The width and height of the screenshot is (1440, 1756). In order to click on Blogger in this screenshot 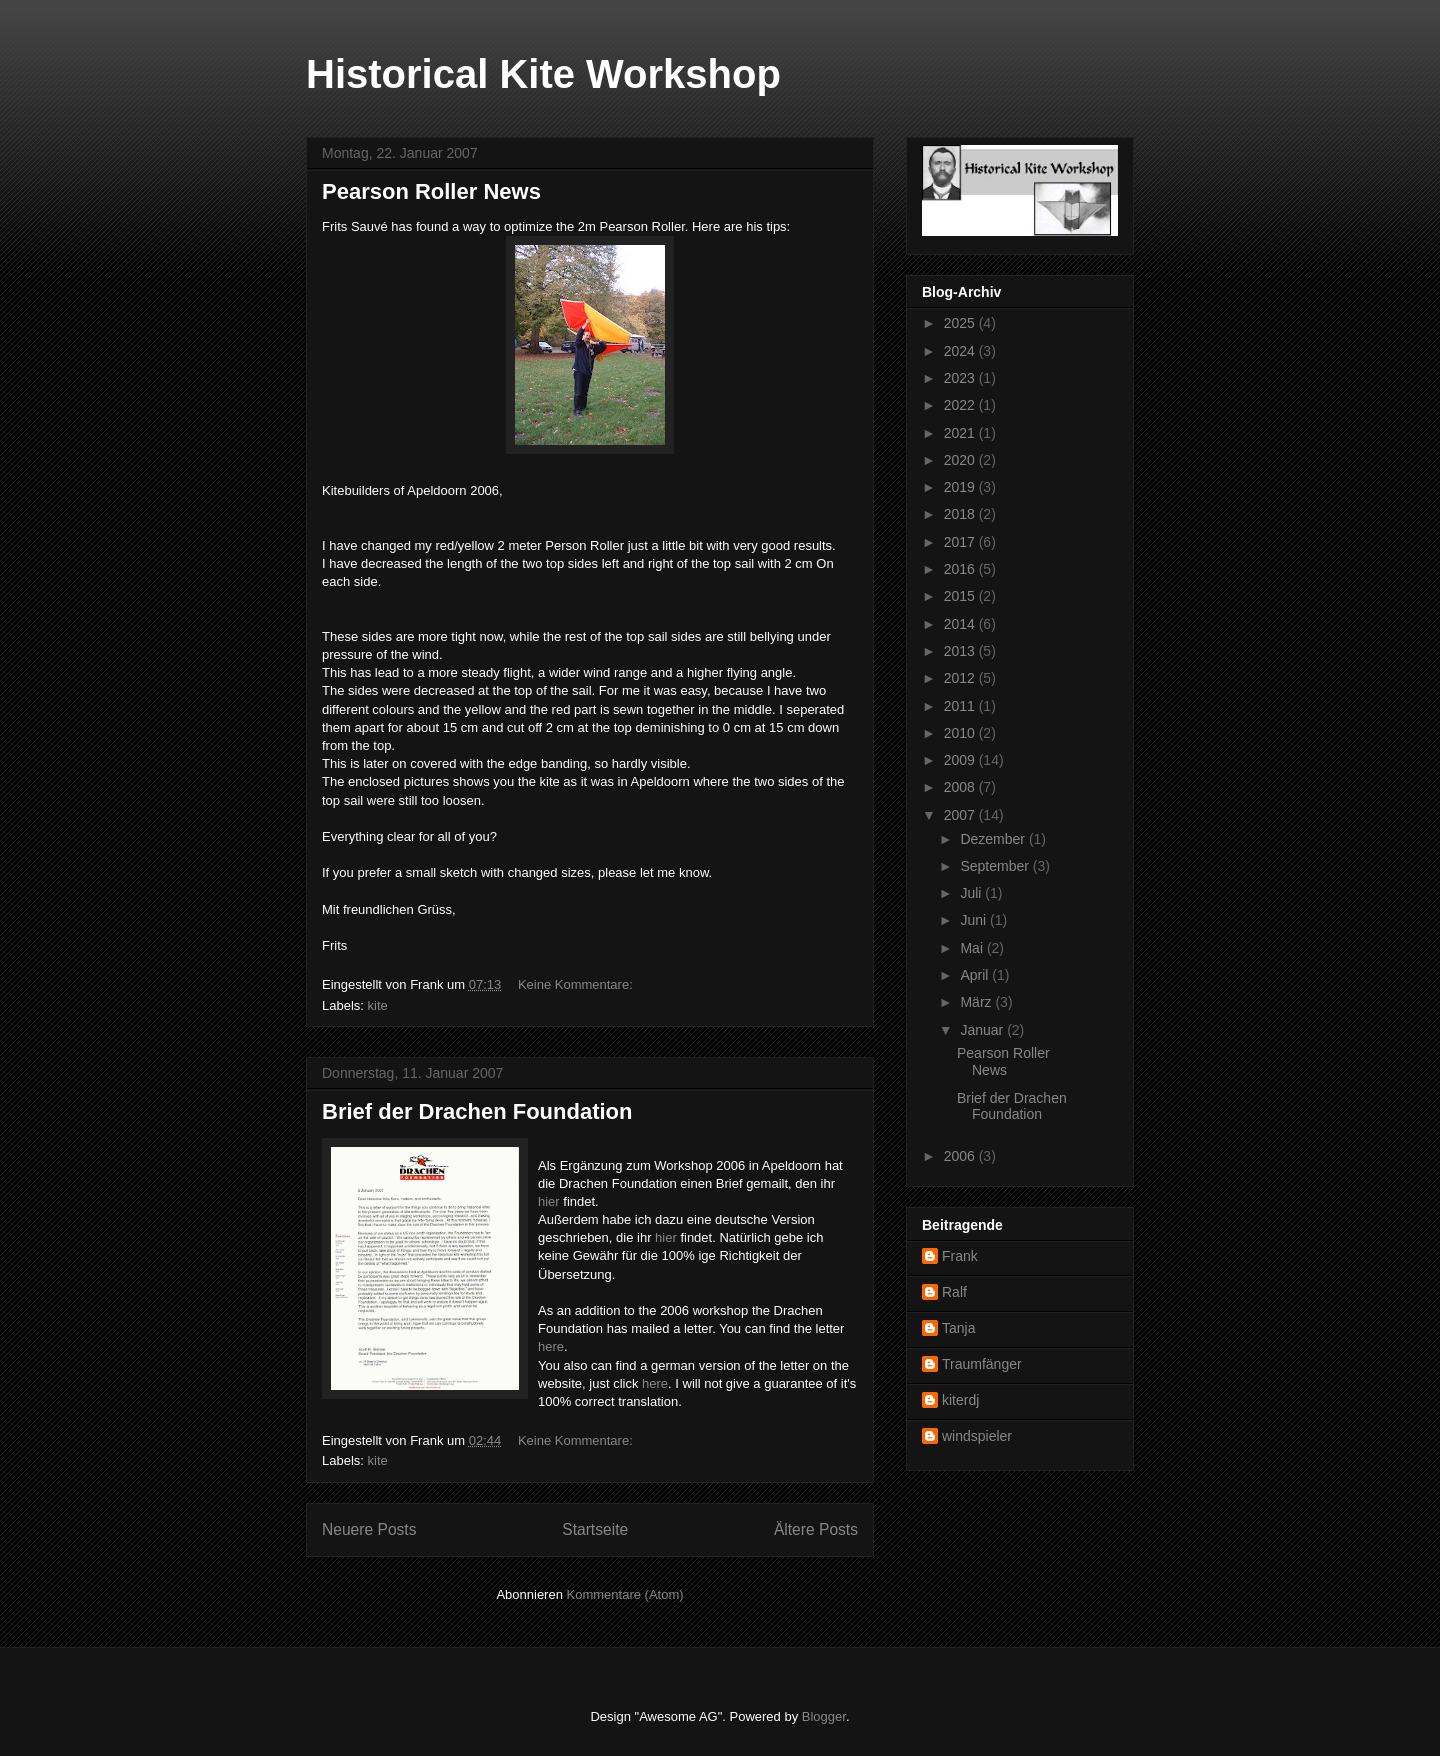, I will do `click(824, 1716)`.